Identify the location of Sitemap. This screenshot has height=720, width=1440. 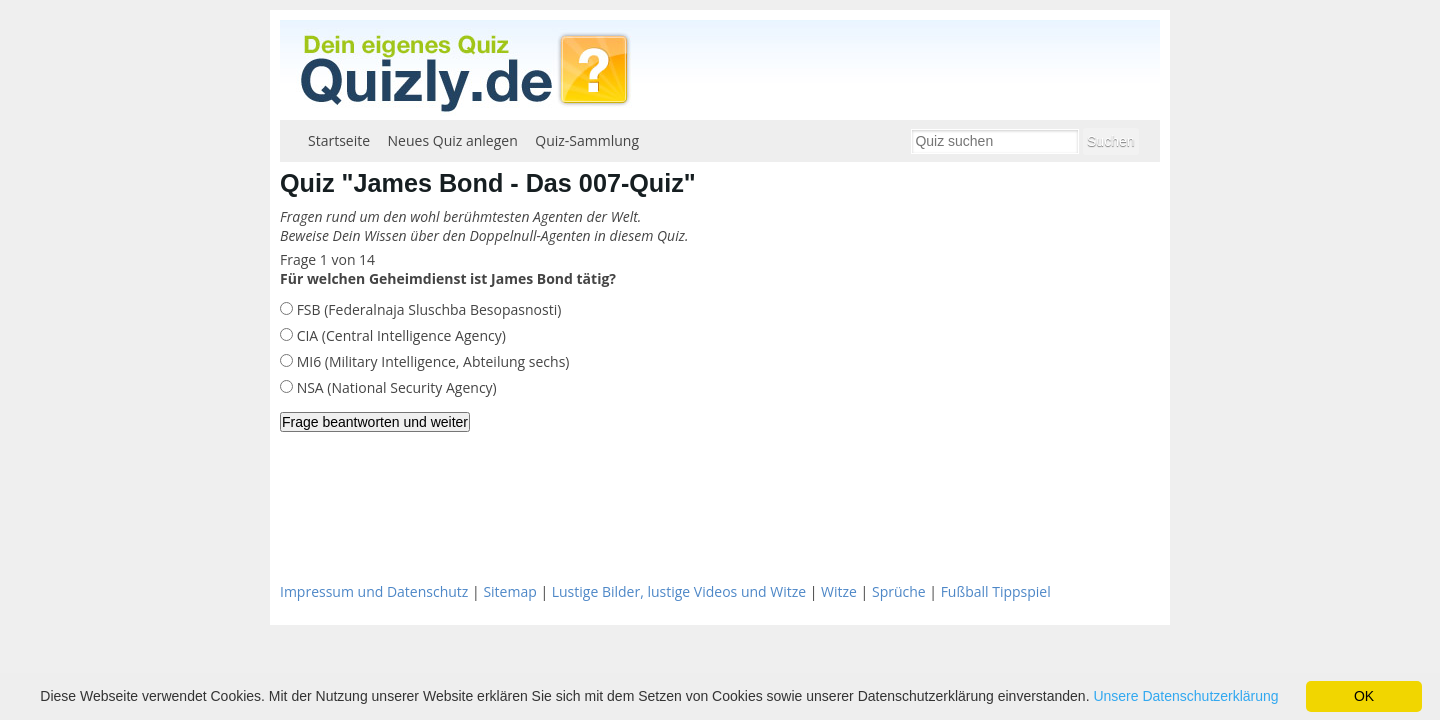
(509, 591).